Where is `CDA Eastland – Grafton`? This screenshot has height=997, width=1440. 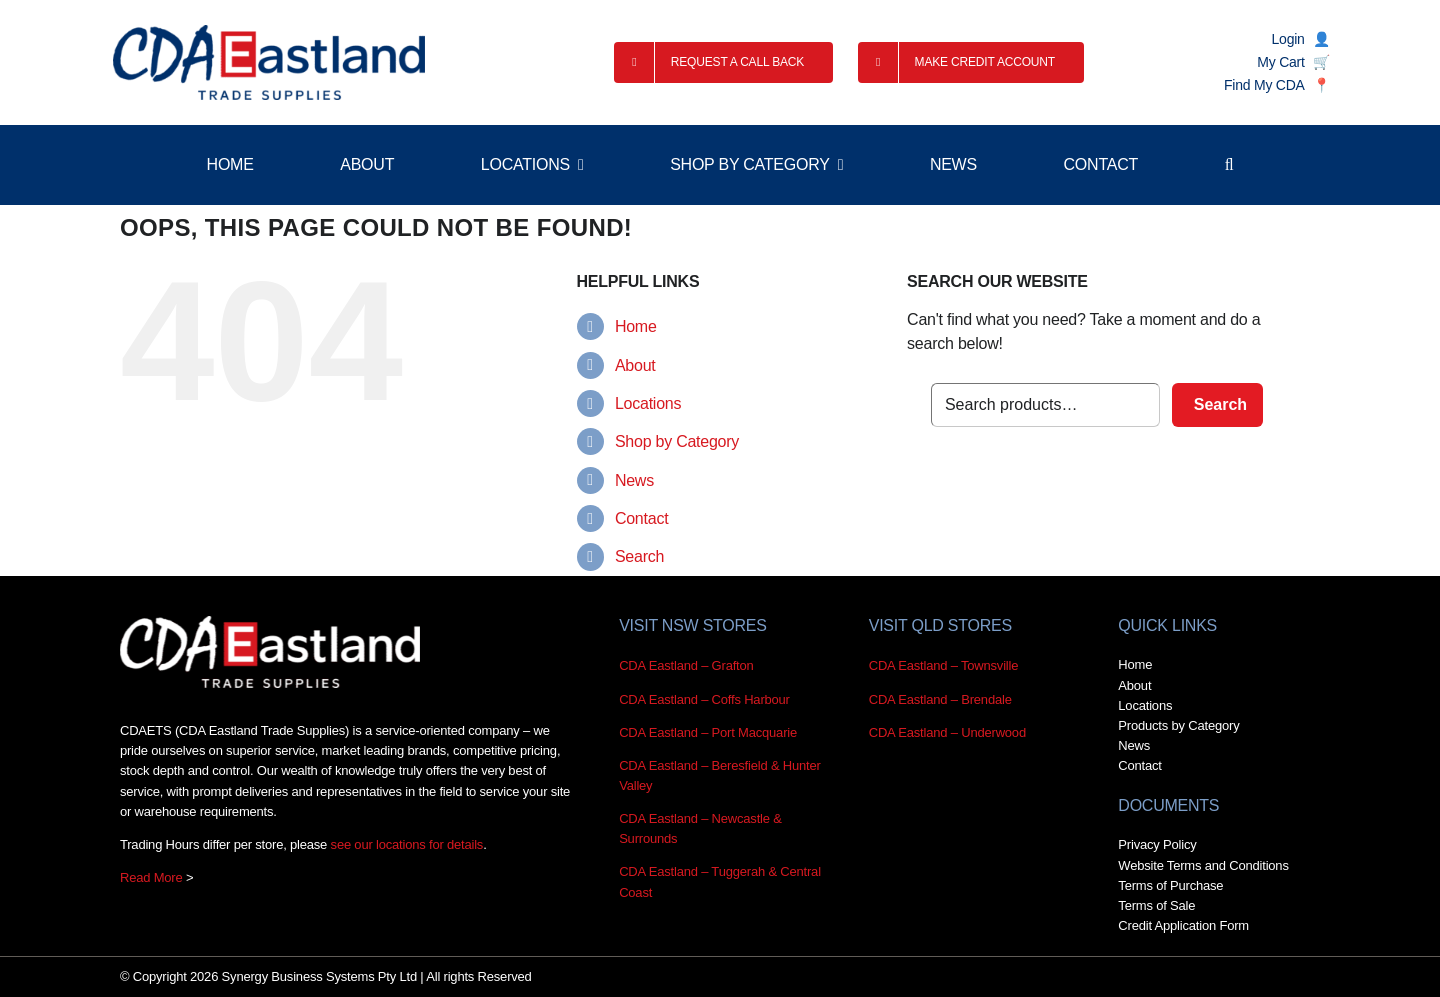
CDA Eastland – Grafton is located at coordinates (686, 665).